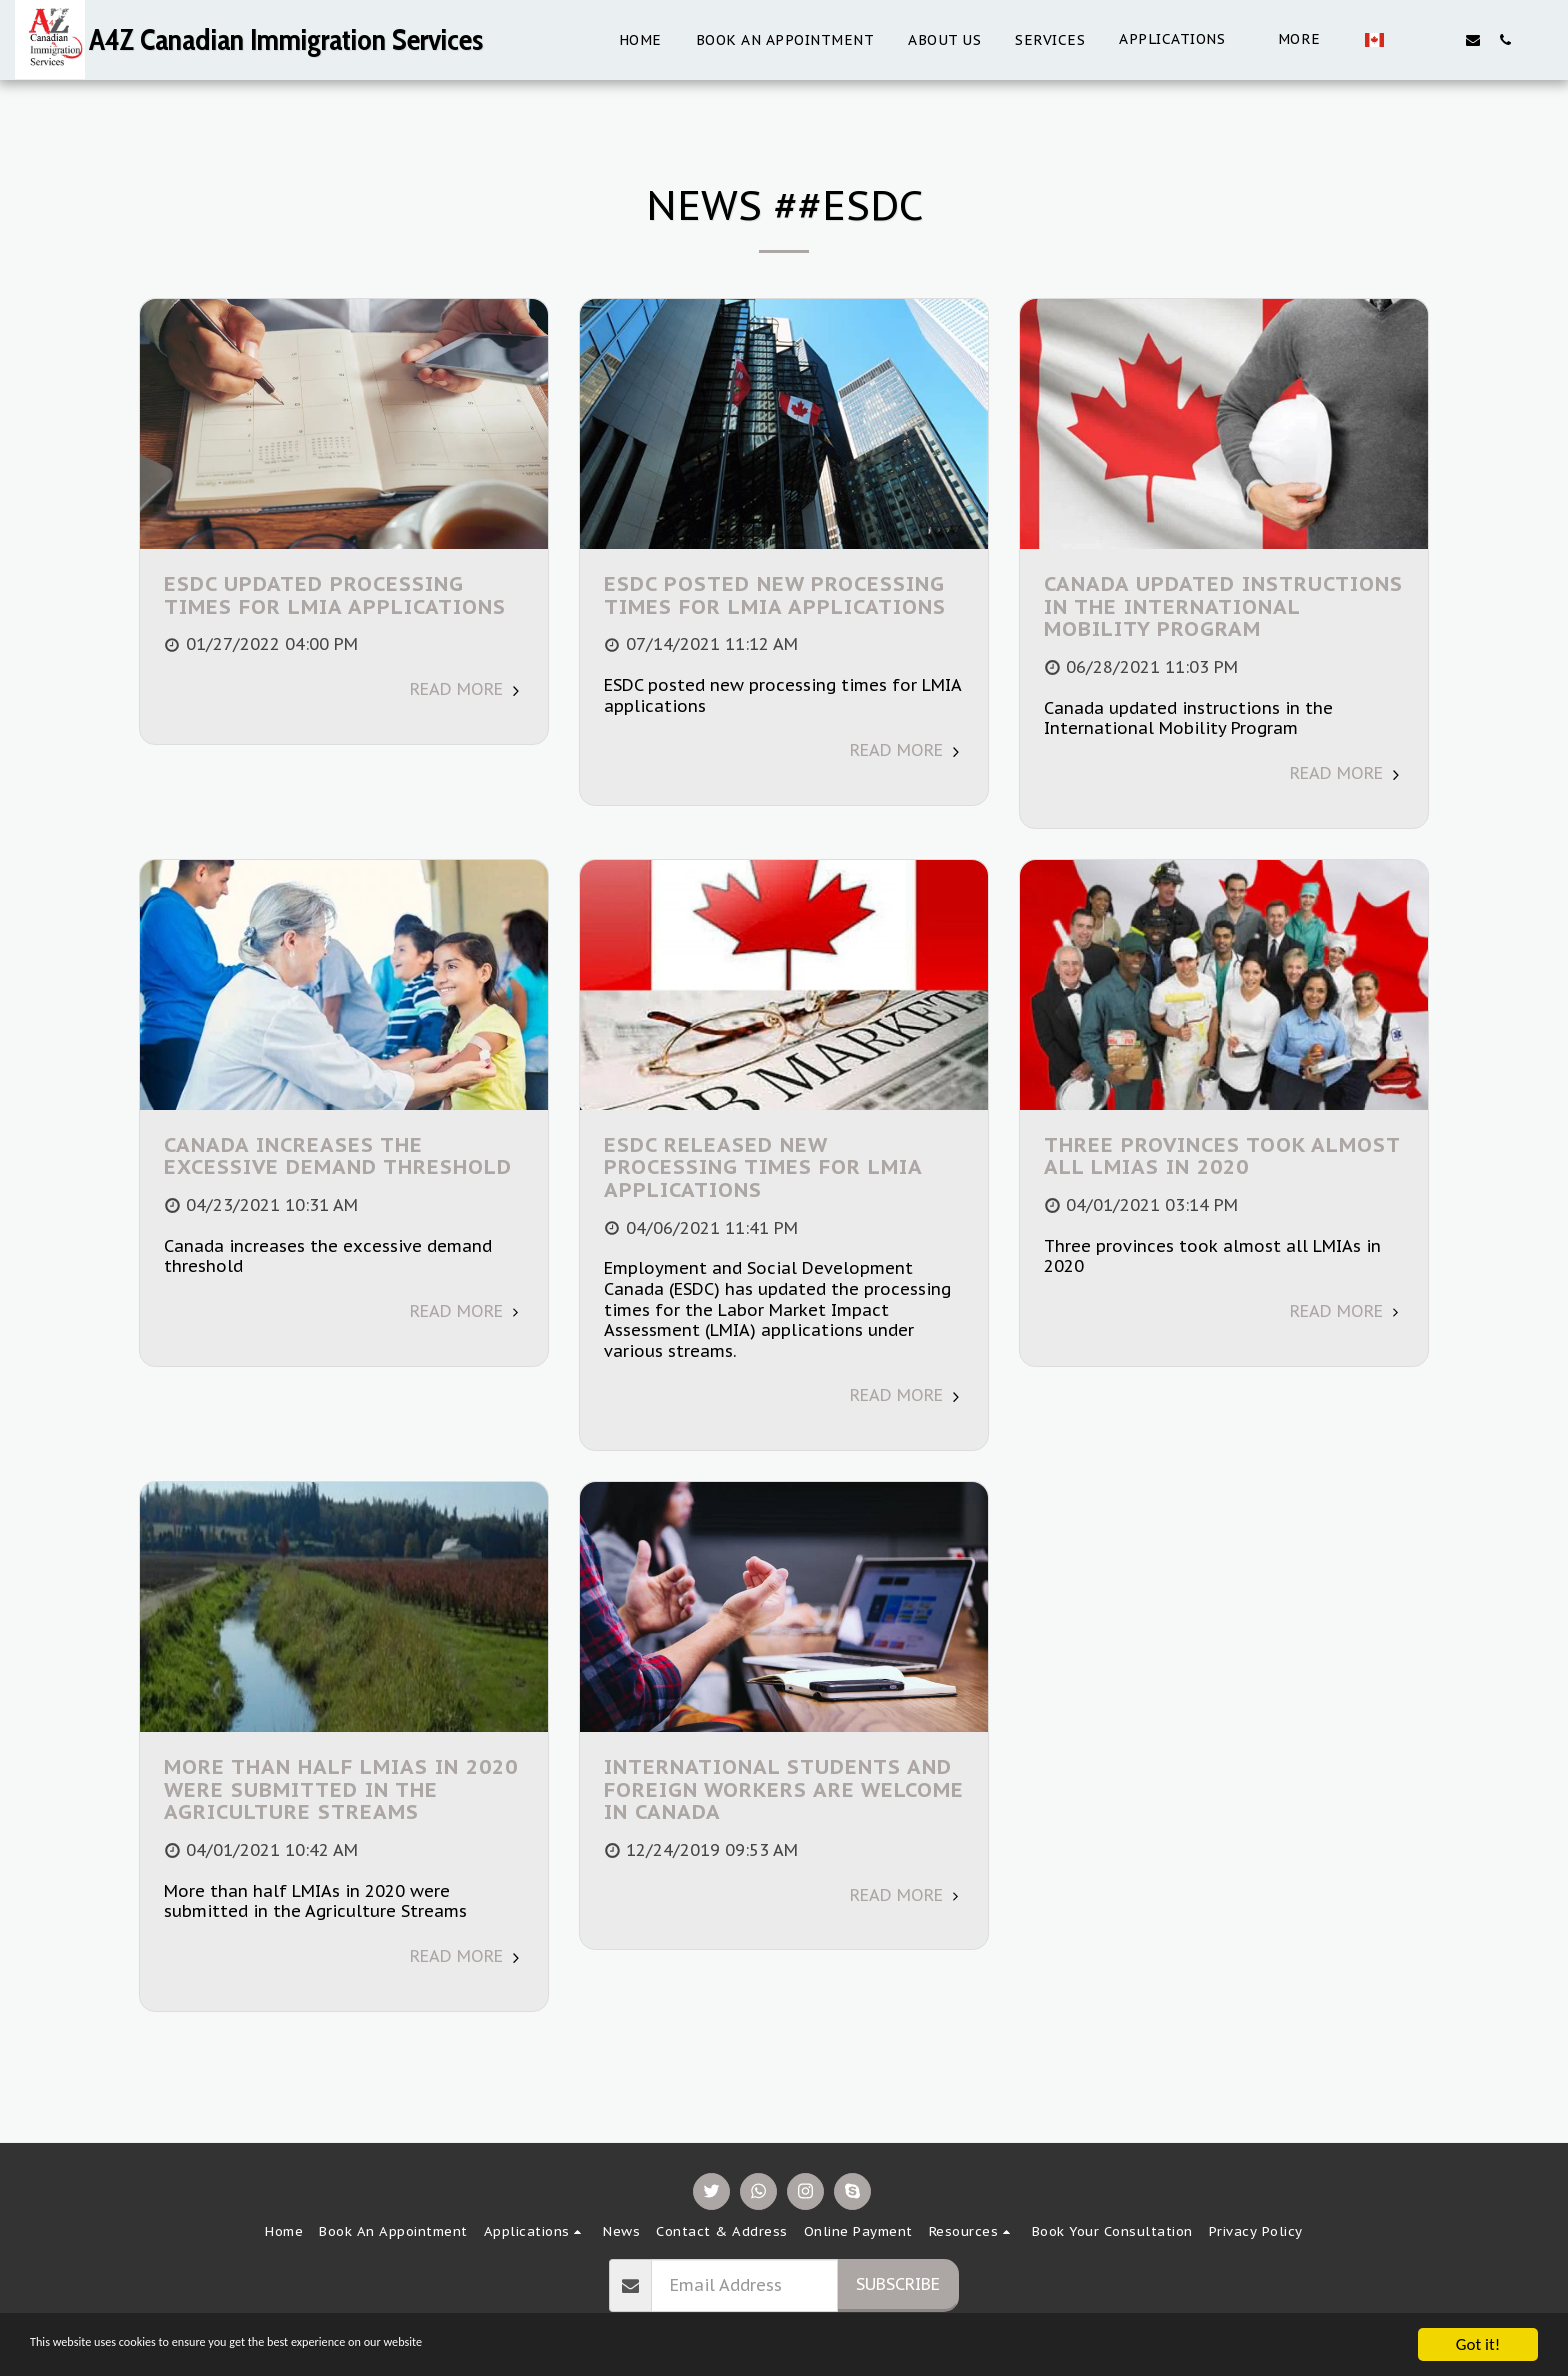  I want to click on More than half LMIAs in 2020 were submitted in the Agriculture Streams, so click(341, 1789).